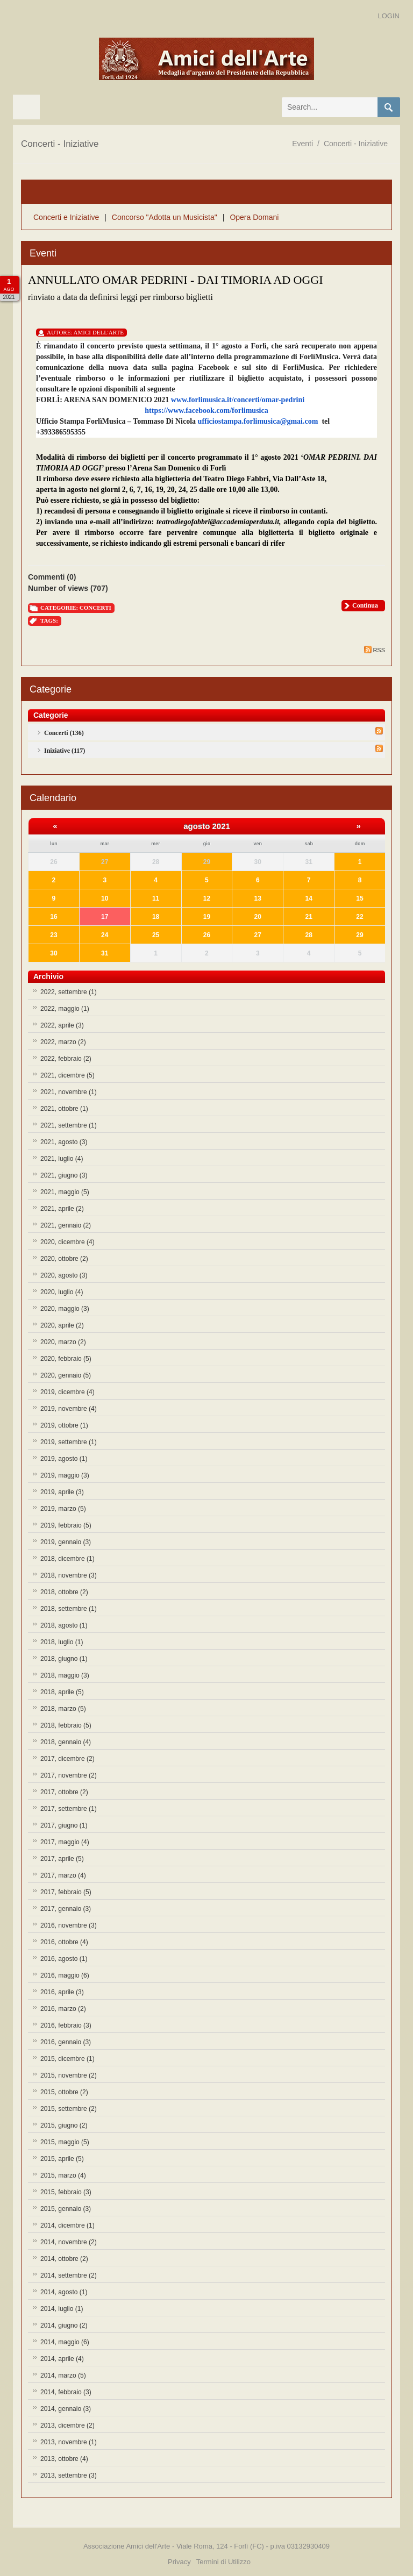  I want to click on 2021, aprile, so click(62, 1208).